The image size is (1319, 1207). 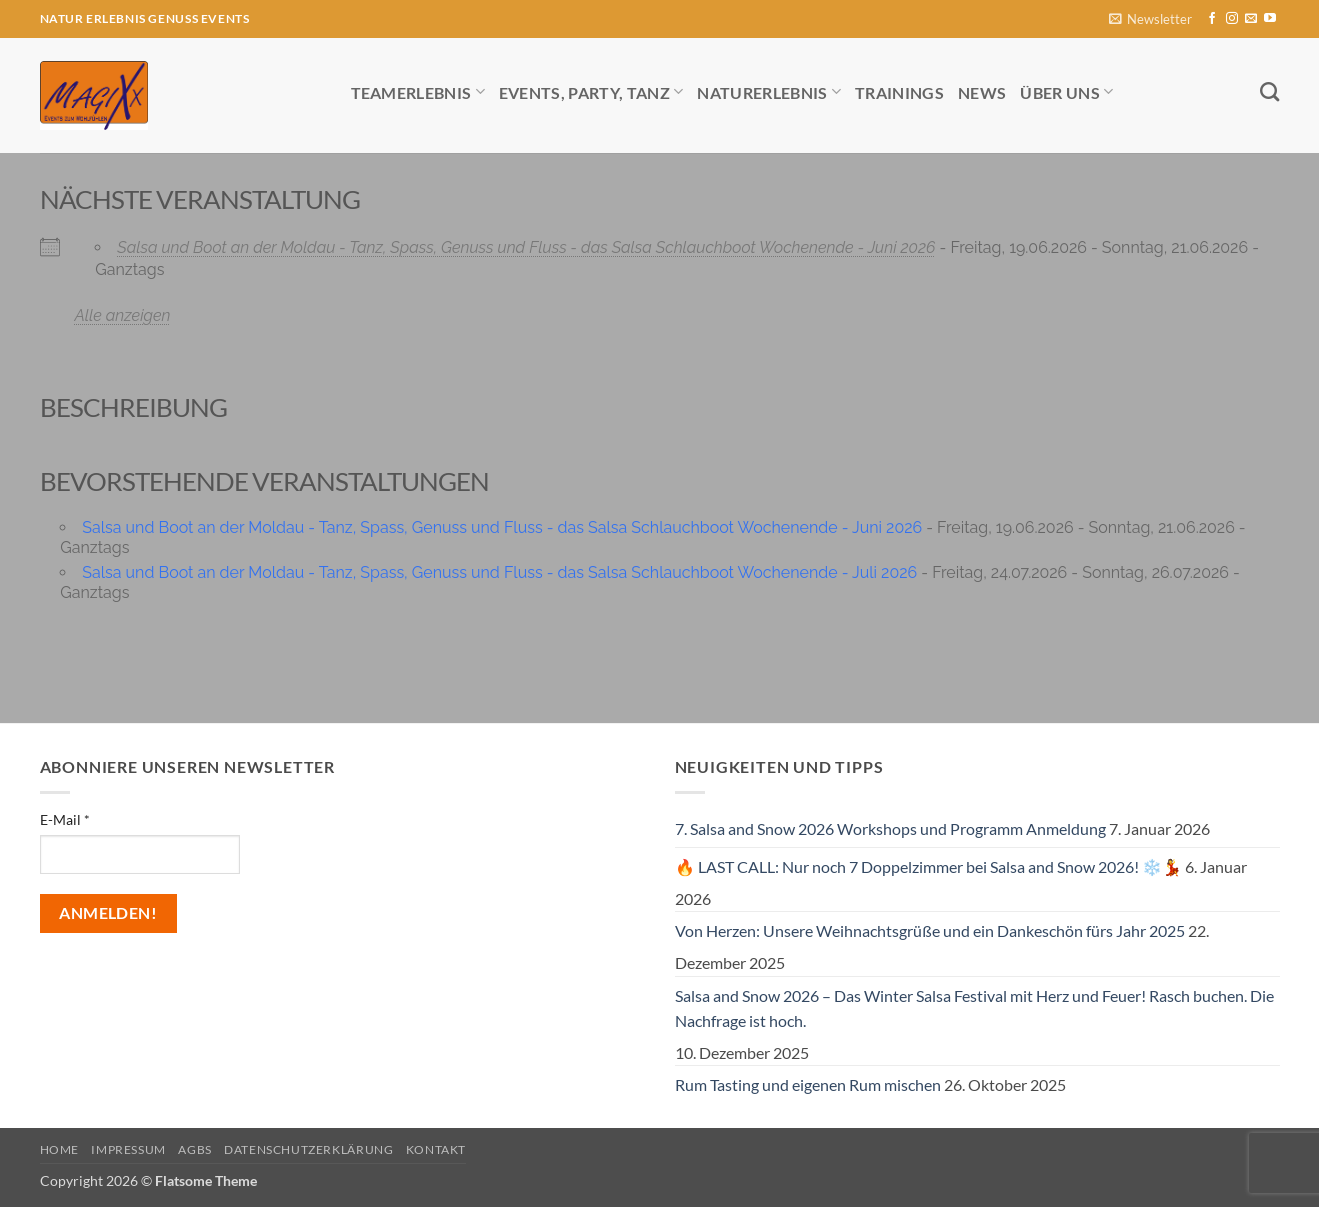 I want to click on Trainings, so click(x=899, y=92).